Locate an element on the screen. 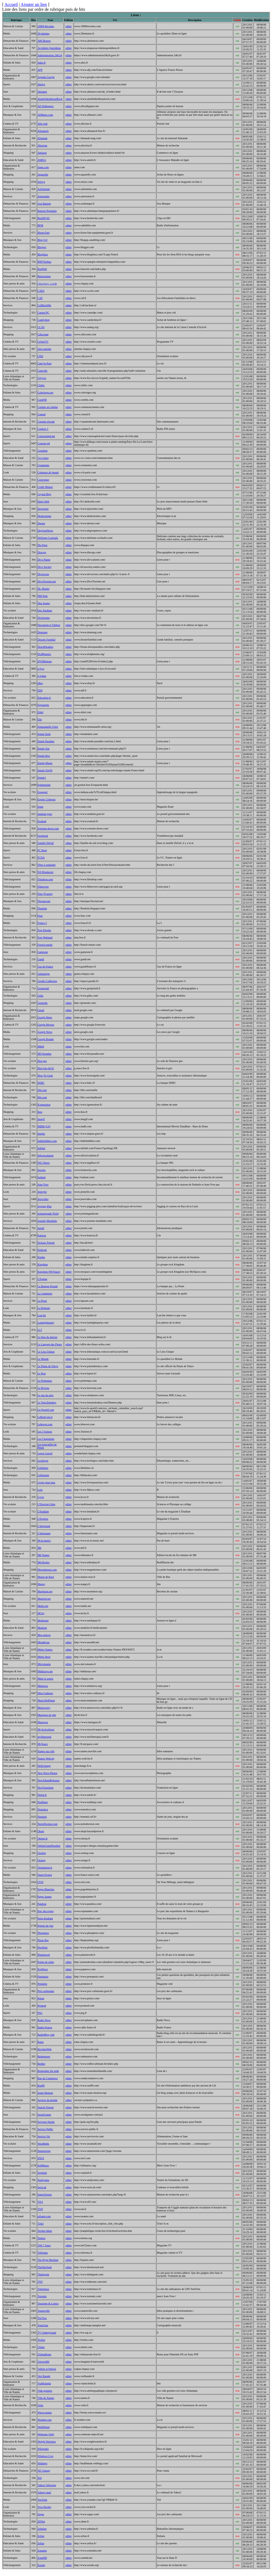  Imagif is located at coordinates (41, 1119).